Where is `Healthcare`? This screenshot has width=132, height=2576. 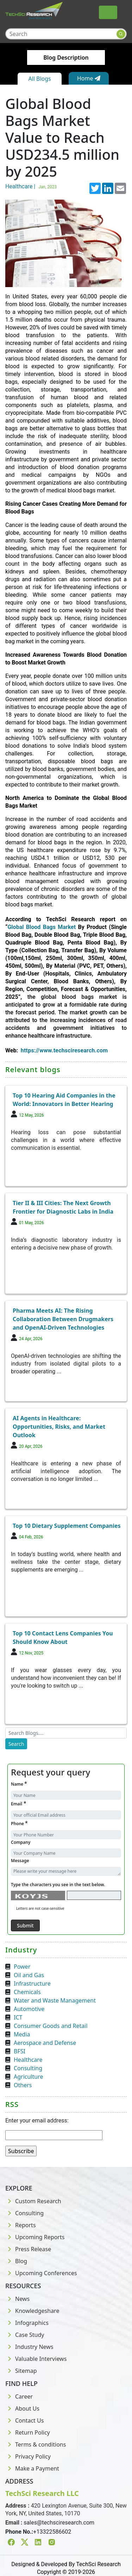 Healthcare is located at coordinates (28, 2060).